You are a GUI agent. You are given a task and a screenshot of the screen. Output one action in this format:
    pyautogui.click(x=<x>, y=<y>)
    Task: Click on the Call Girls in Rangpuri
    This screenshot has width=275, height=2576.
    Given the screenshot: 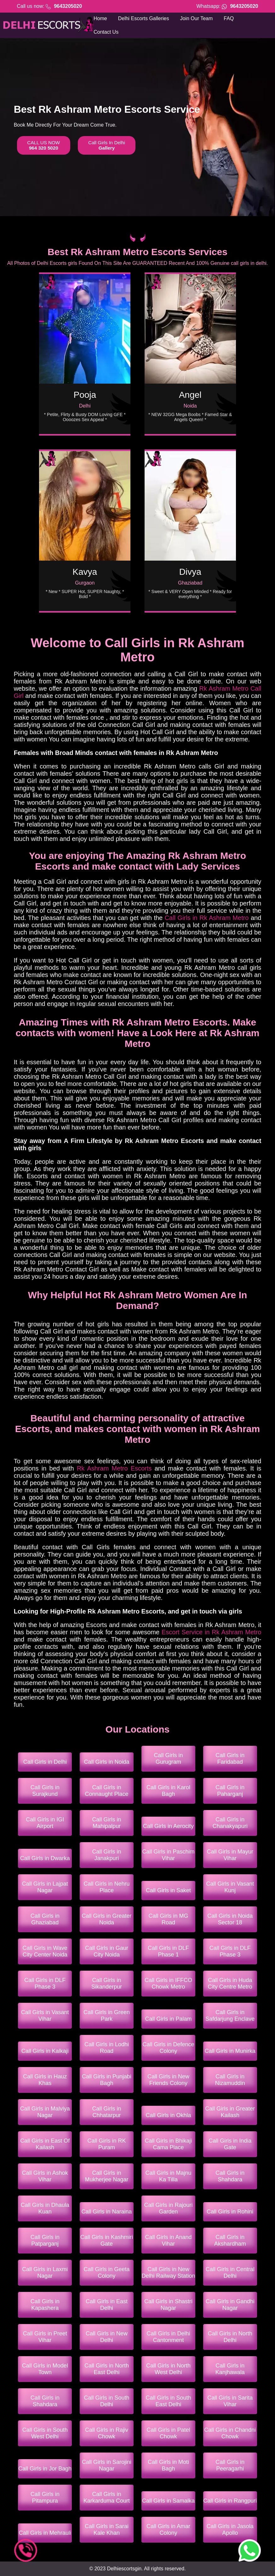 What is the action you would take?
    pyautogui.click(x=230, y=2501)
    